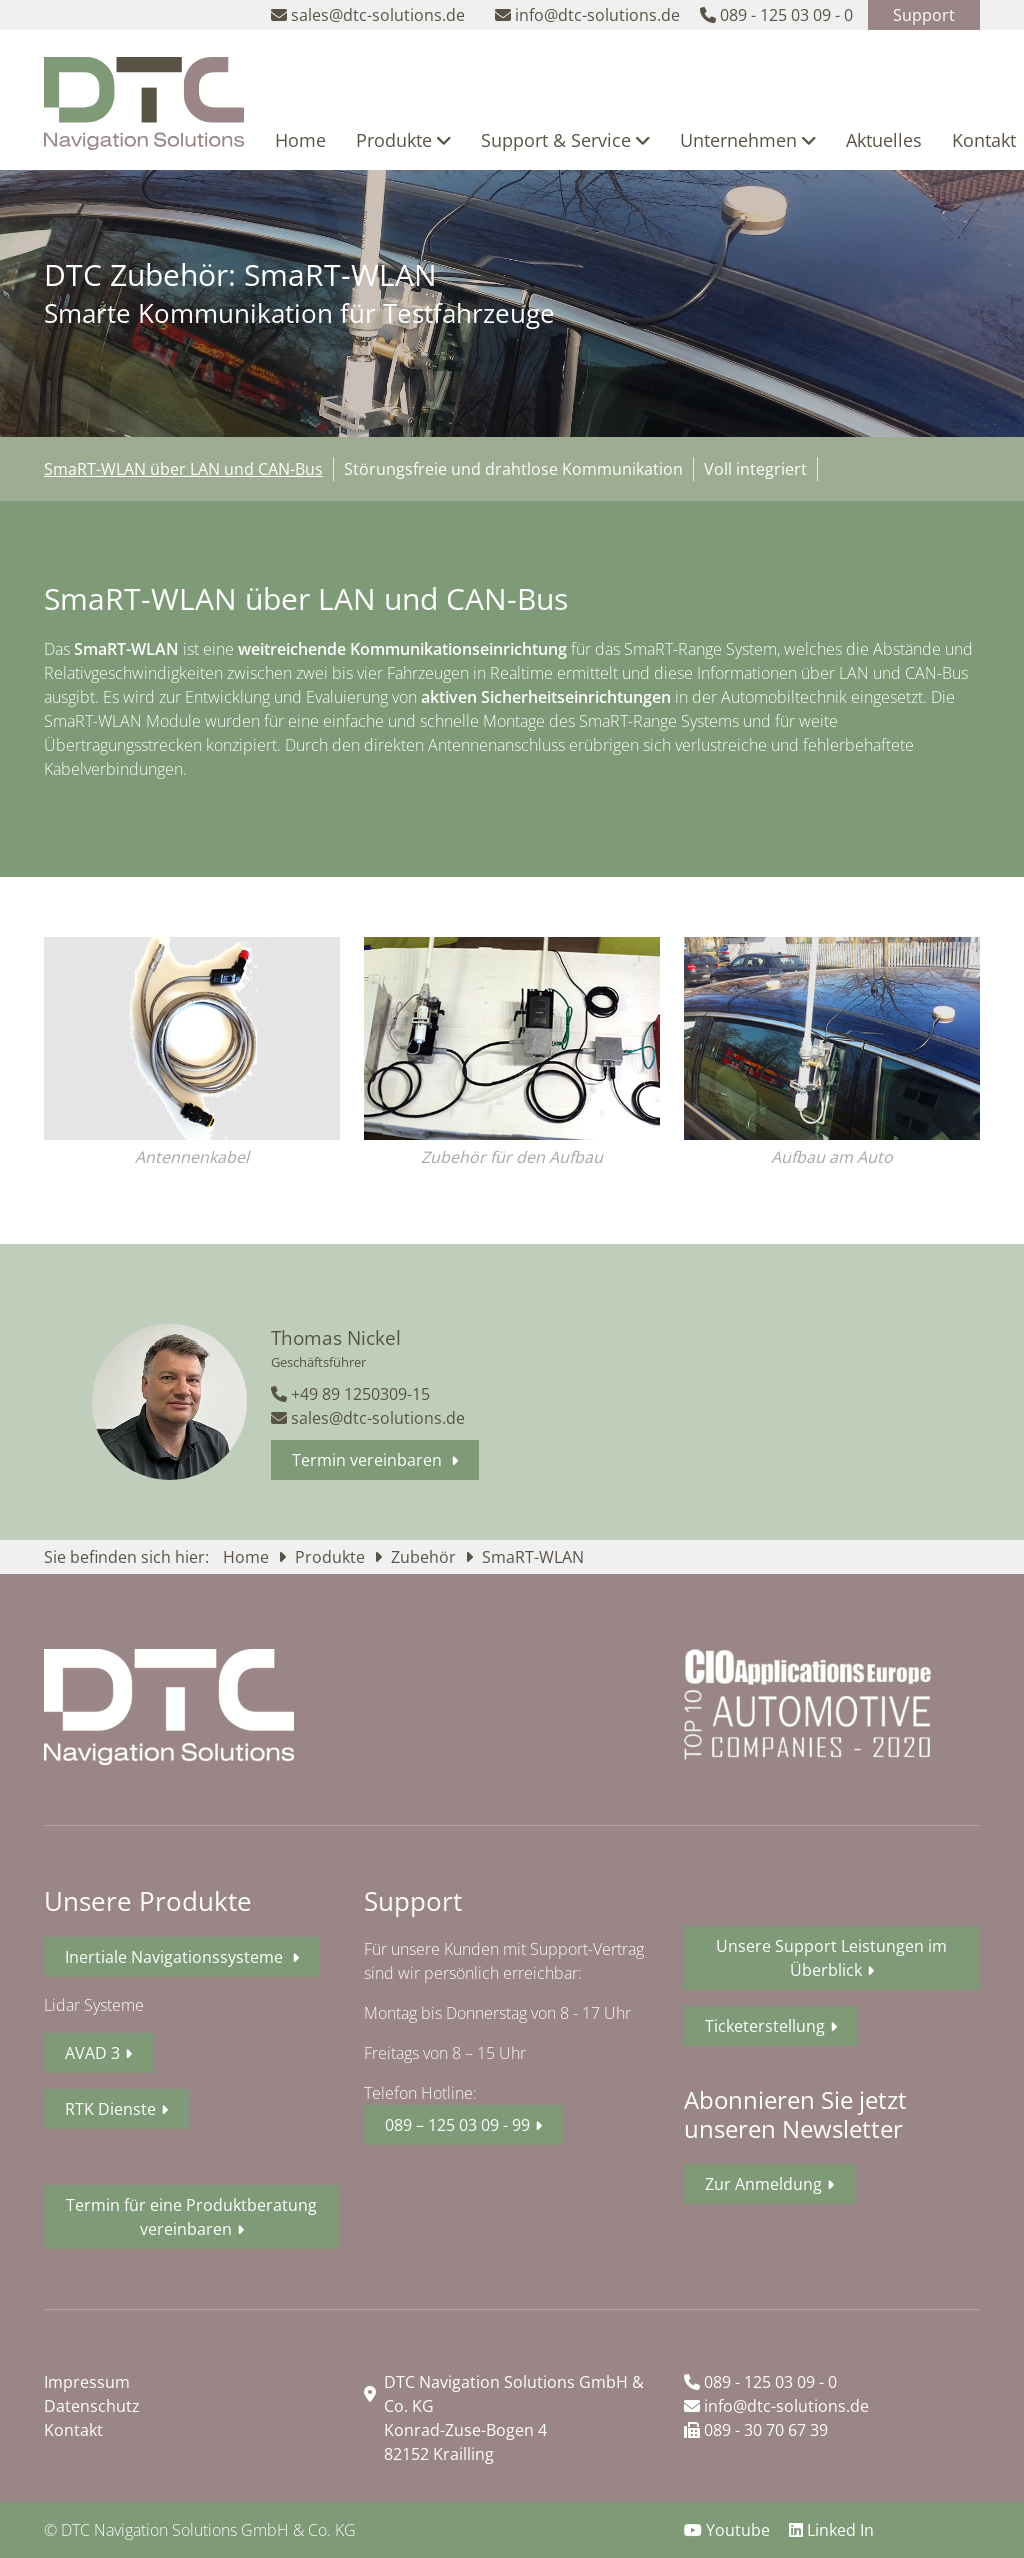 Image resolution: width=1024 pixels, height=2558 pixels. I want to click on sales@dtc-solutions.de, so click(368, 1418).